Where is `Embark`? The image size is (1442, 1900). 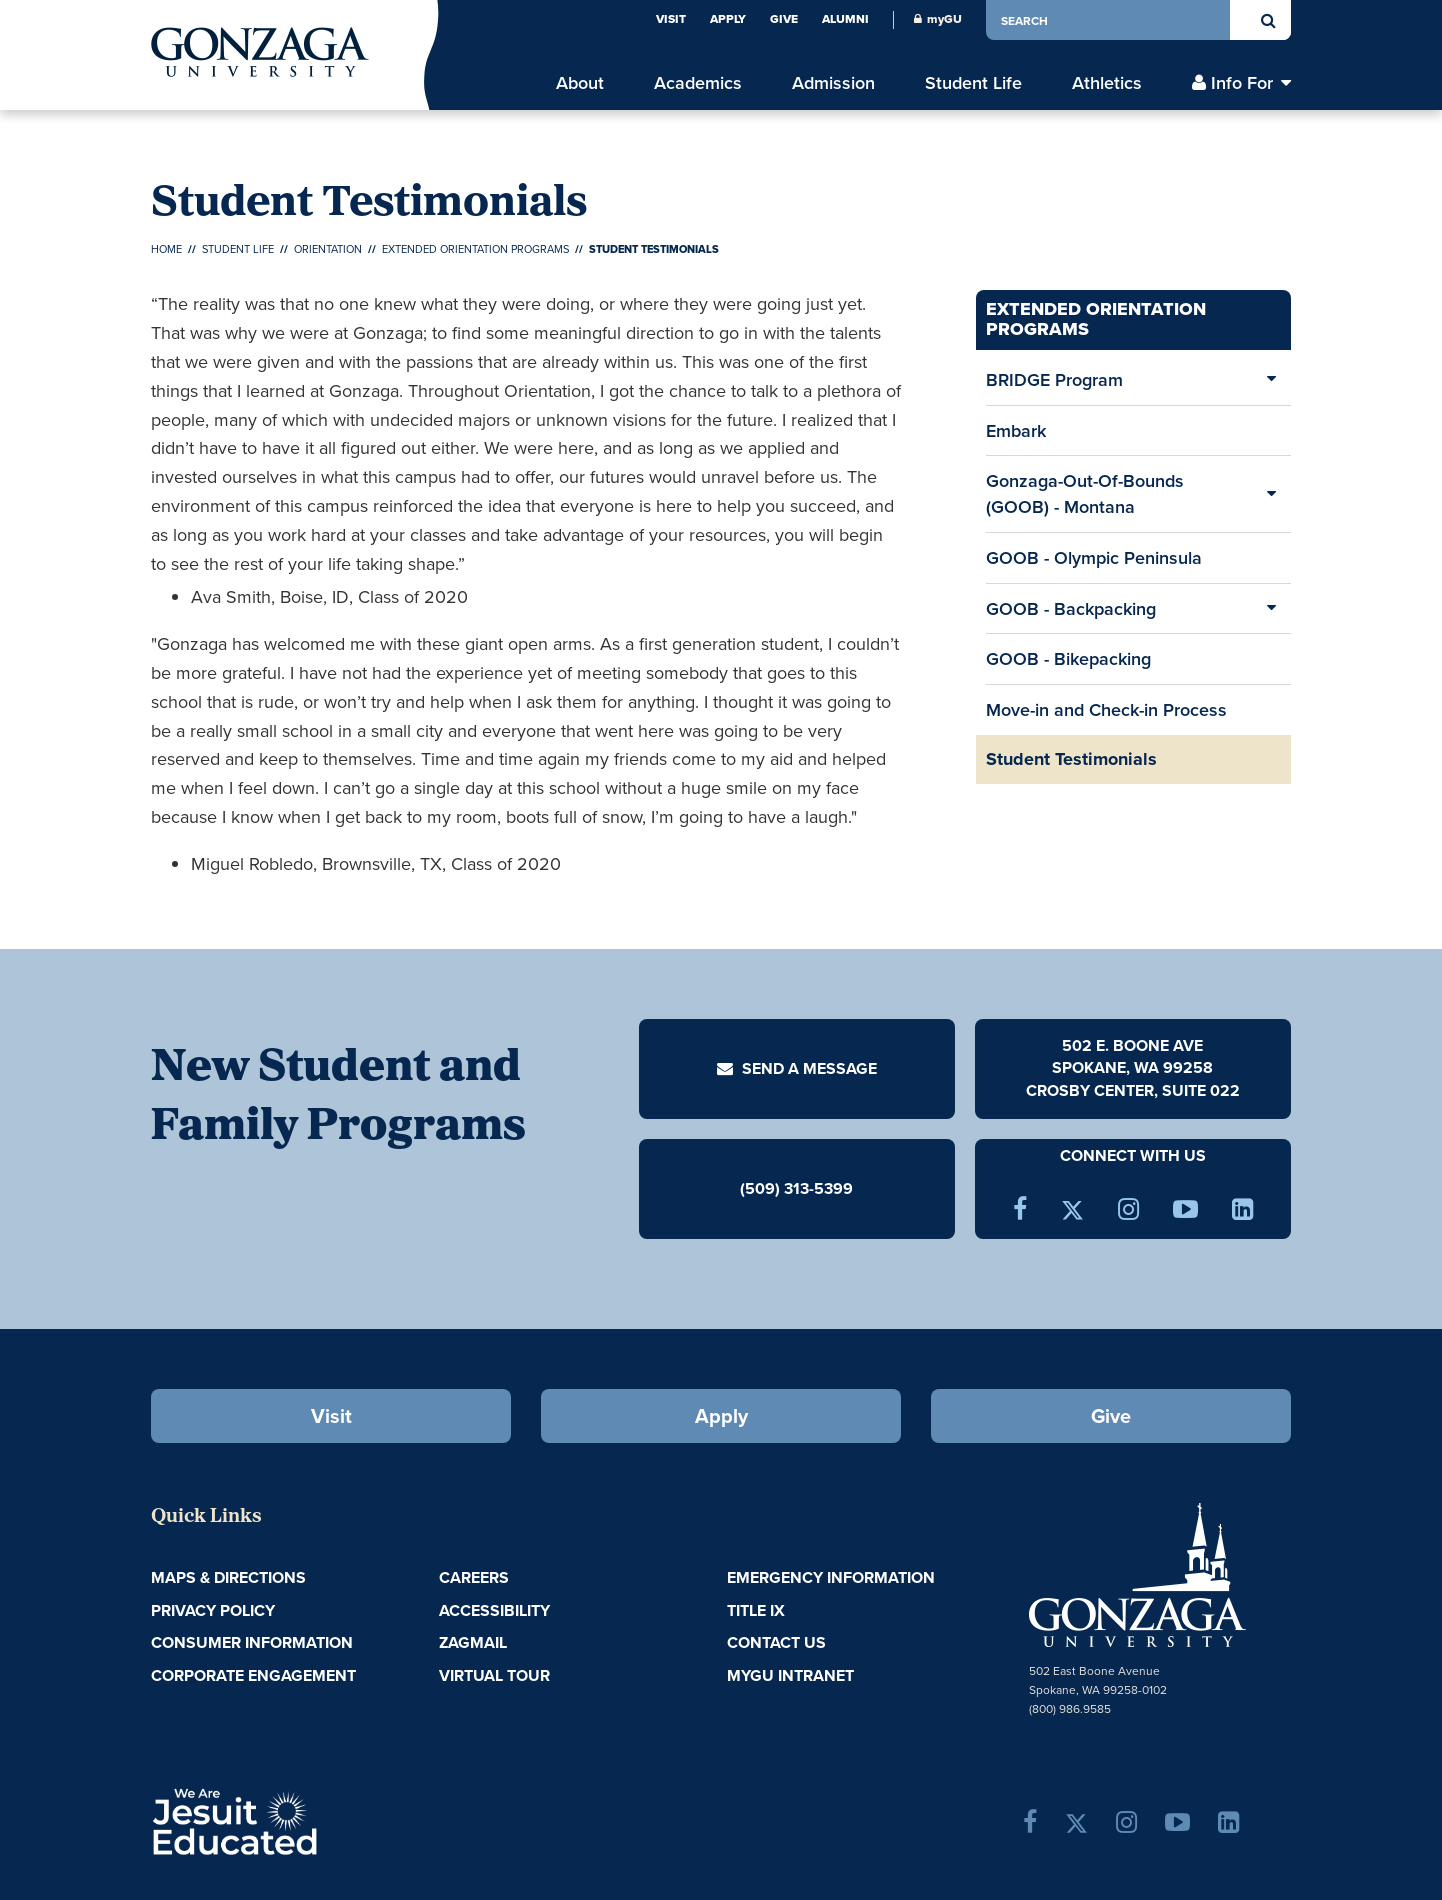 Embark is located at coordinates (1016, 430).